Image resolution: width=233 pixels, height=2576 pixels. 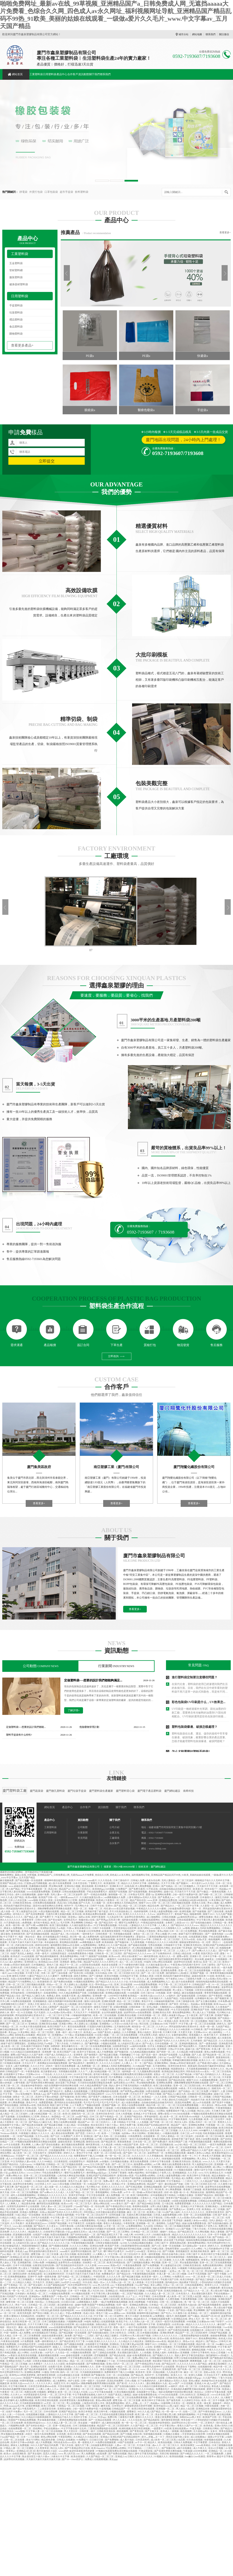 What do you see at coordinates (197, 1908) in the screenshot?
I see `看片一区` at bounding box center [197, 1908].